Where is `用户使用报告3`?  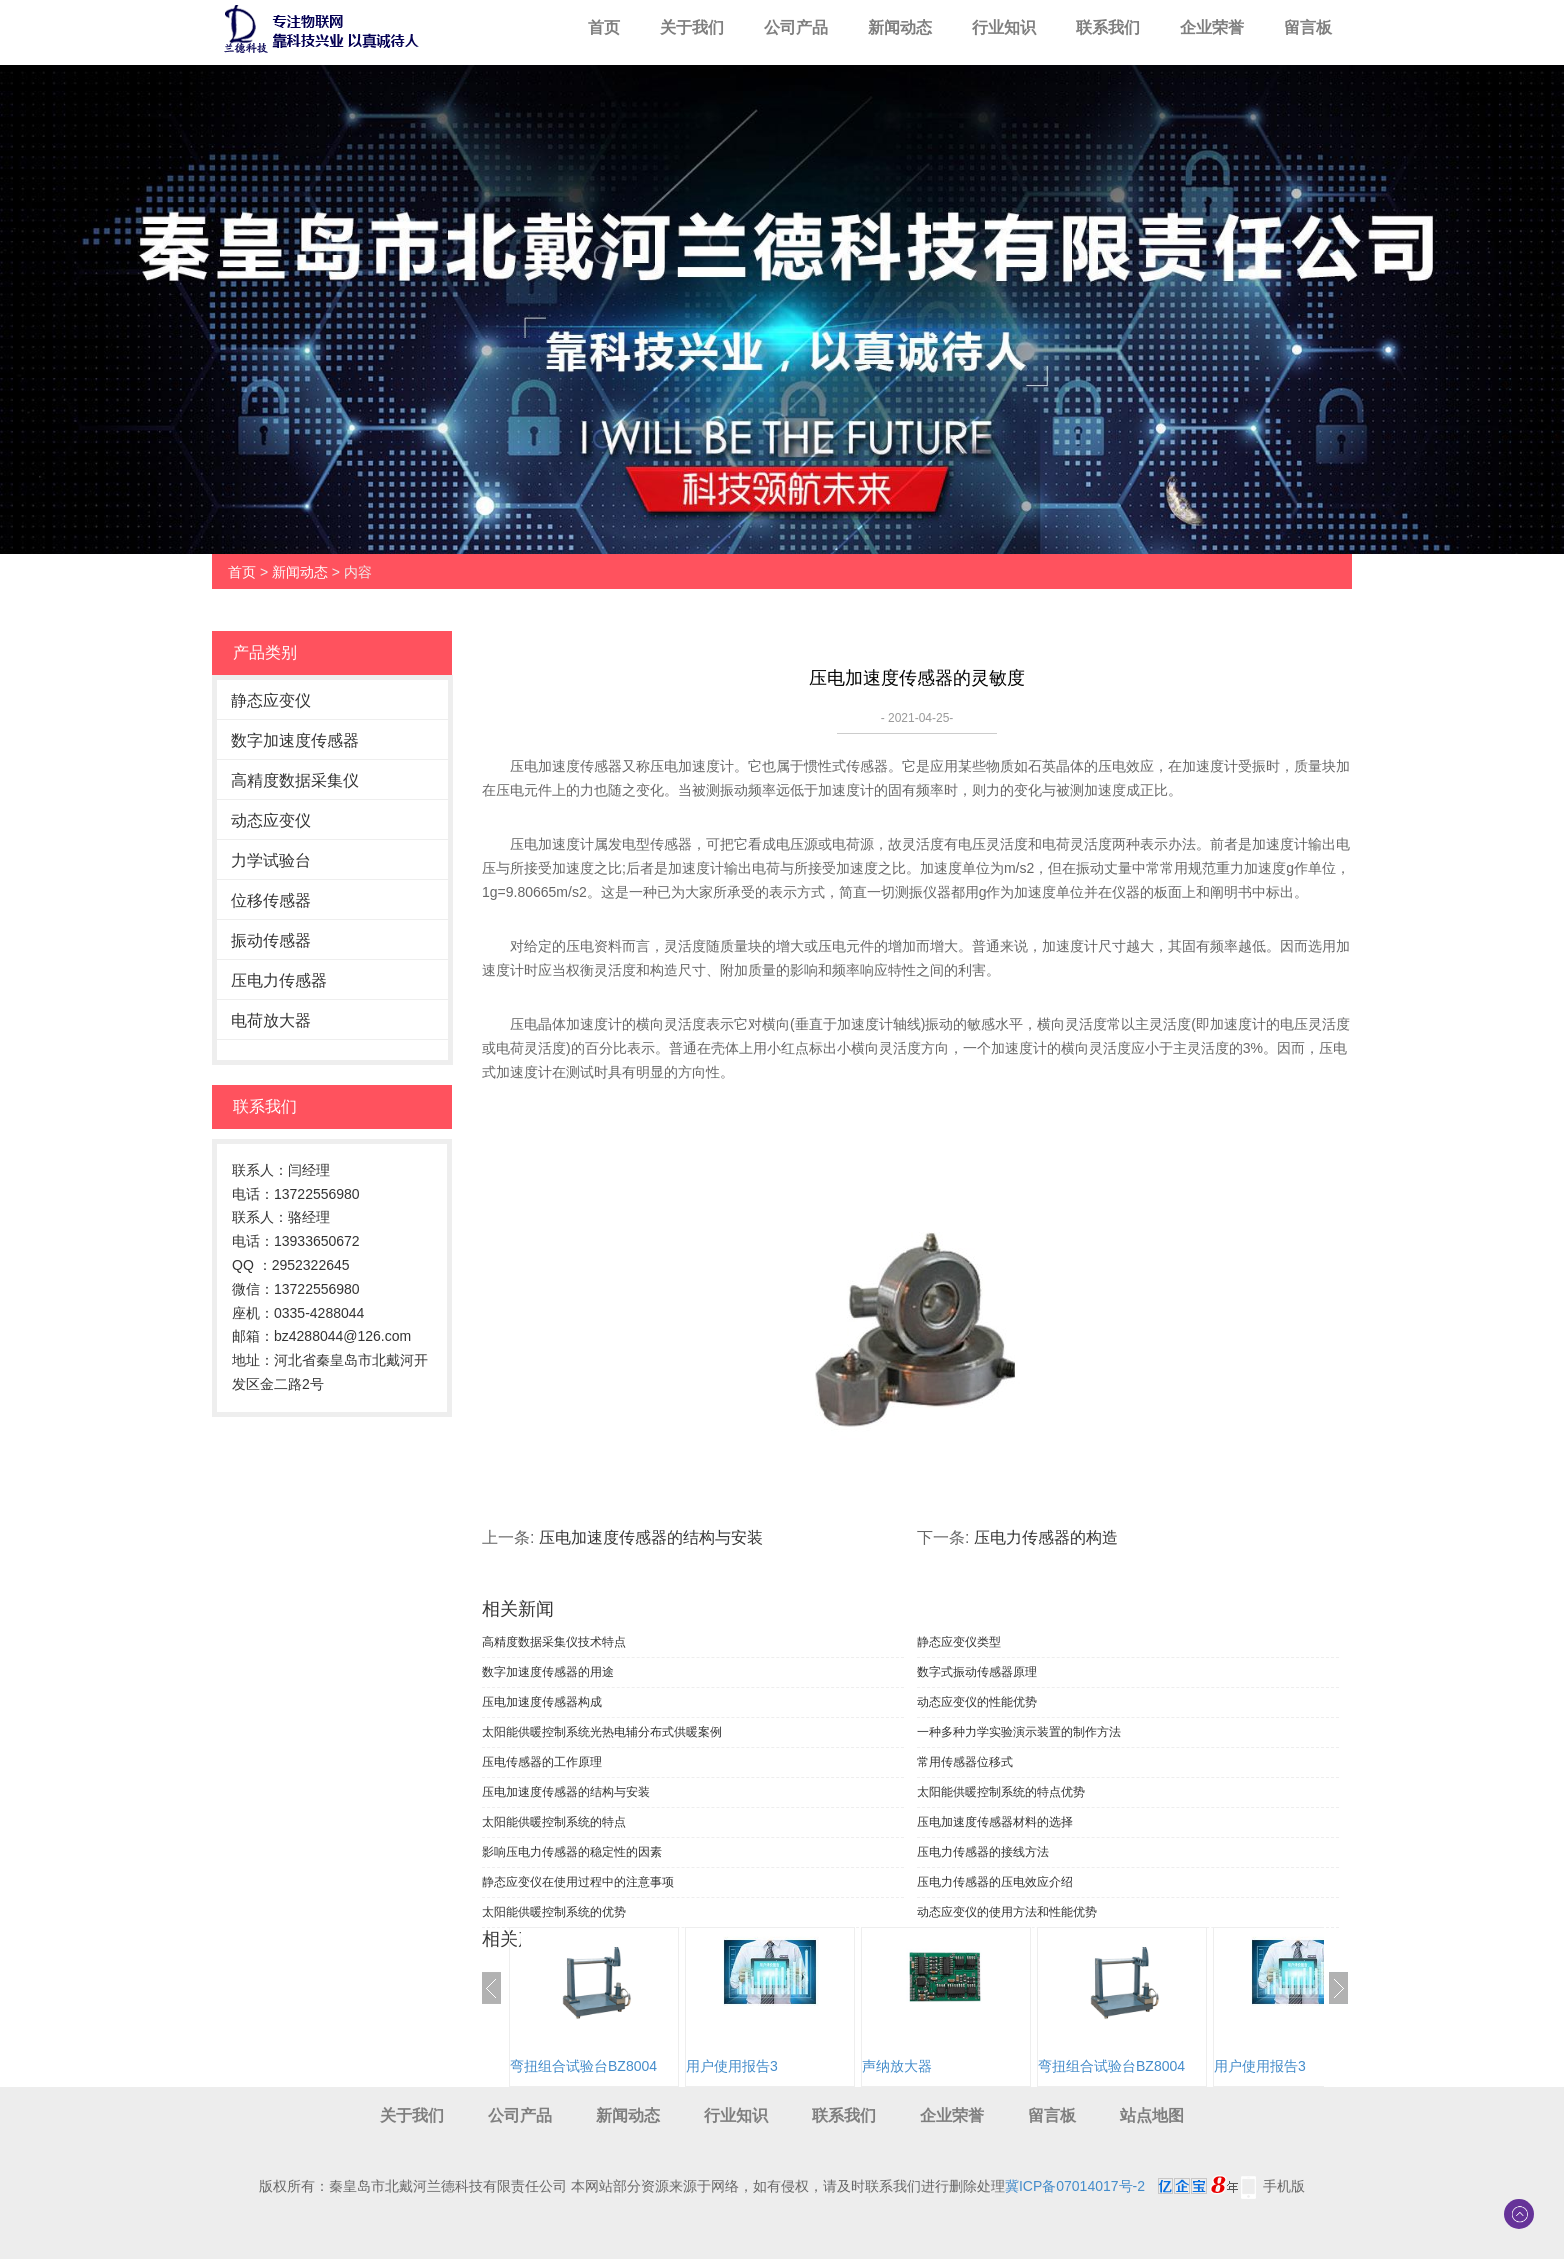
用户使用报告3 is located at coordinates (732, 2066).